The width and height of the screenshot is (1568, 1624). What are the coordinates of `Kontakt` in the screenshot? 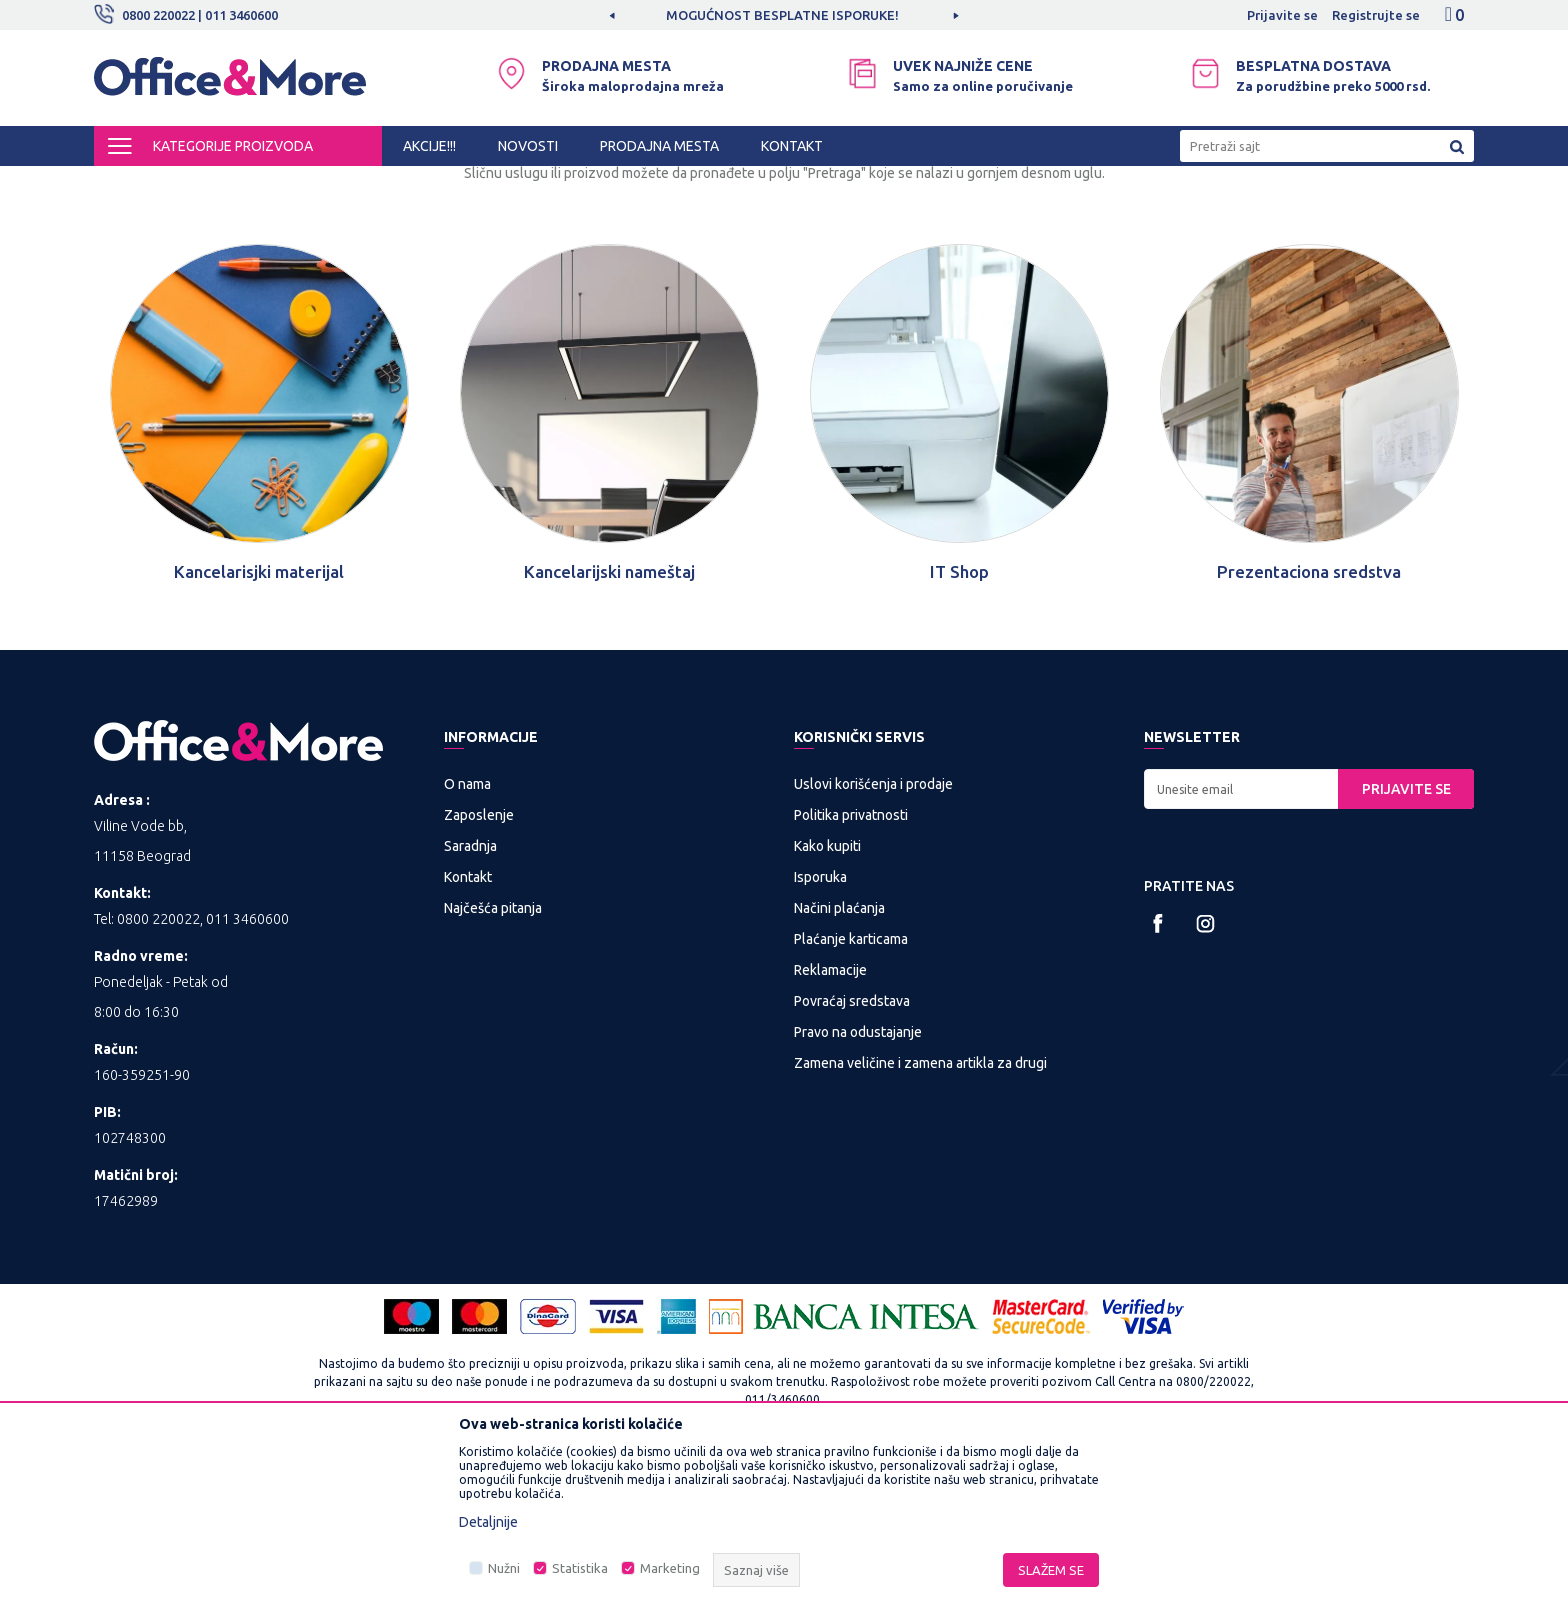 It's located at (468, 1043).